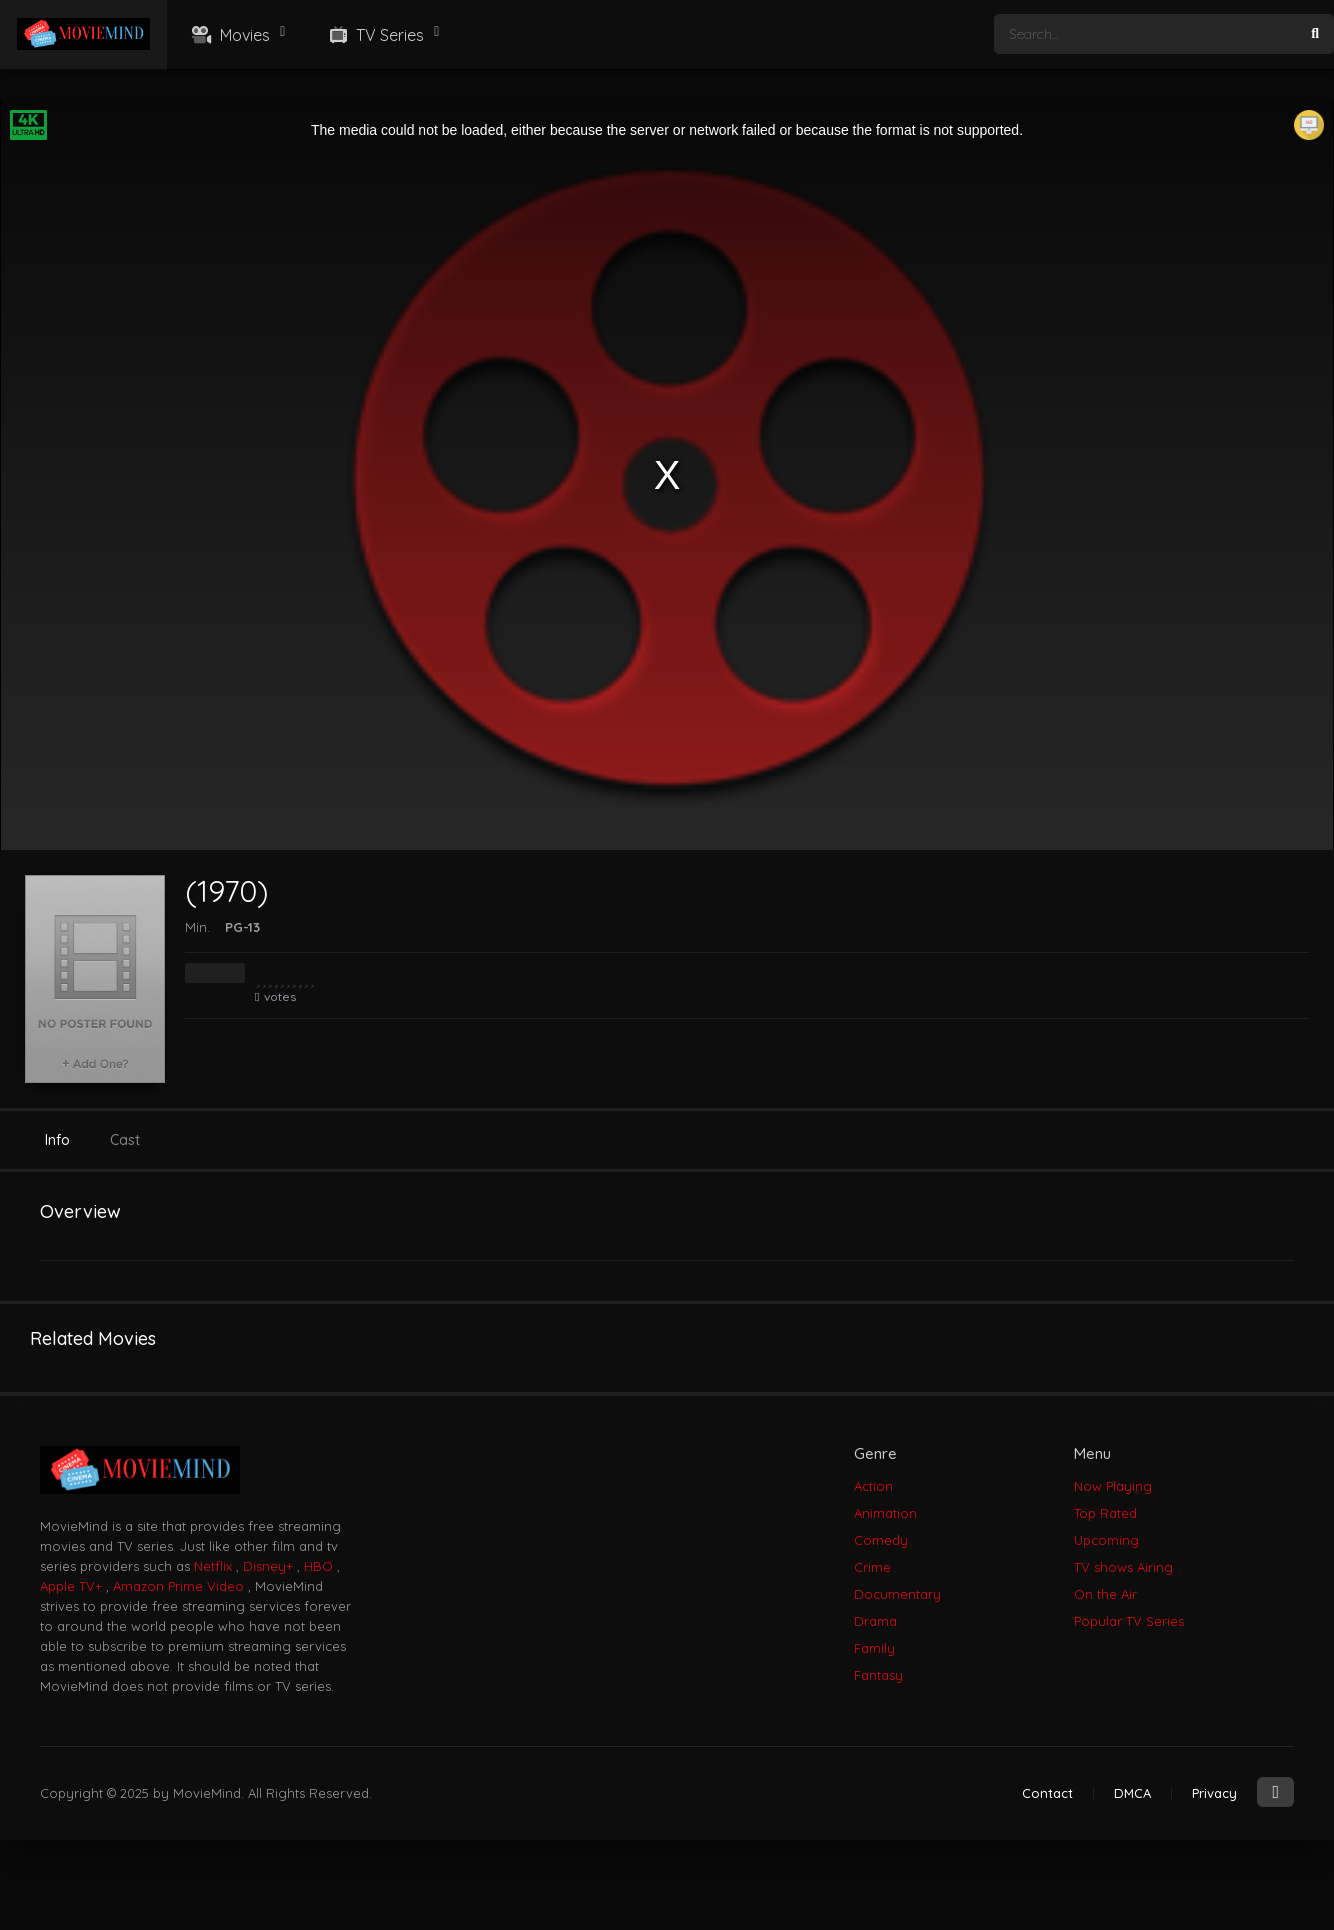 Image resolution: width=1334 pixels, height=1930 pixels. Describe the element at coordinates (1123, 1567) in the screenshot. I see `TV shows Airing` at that location.